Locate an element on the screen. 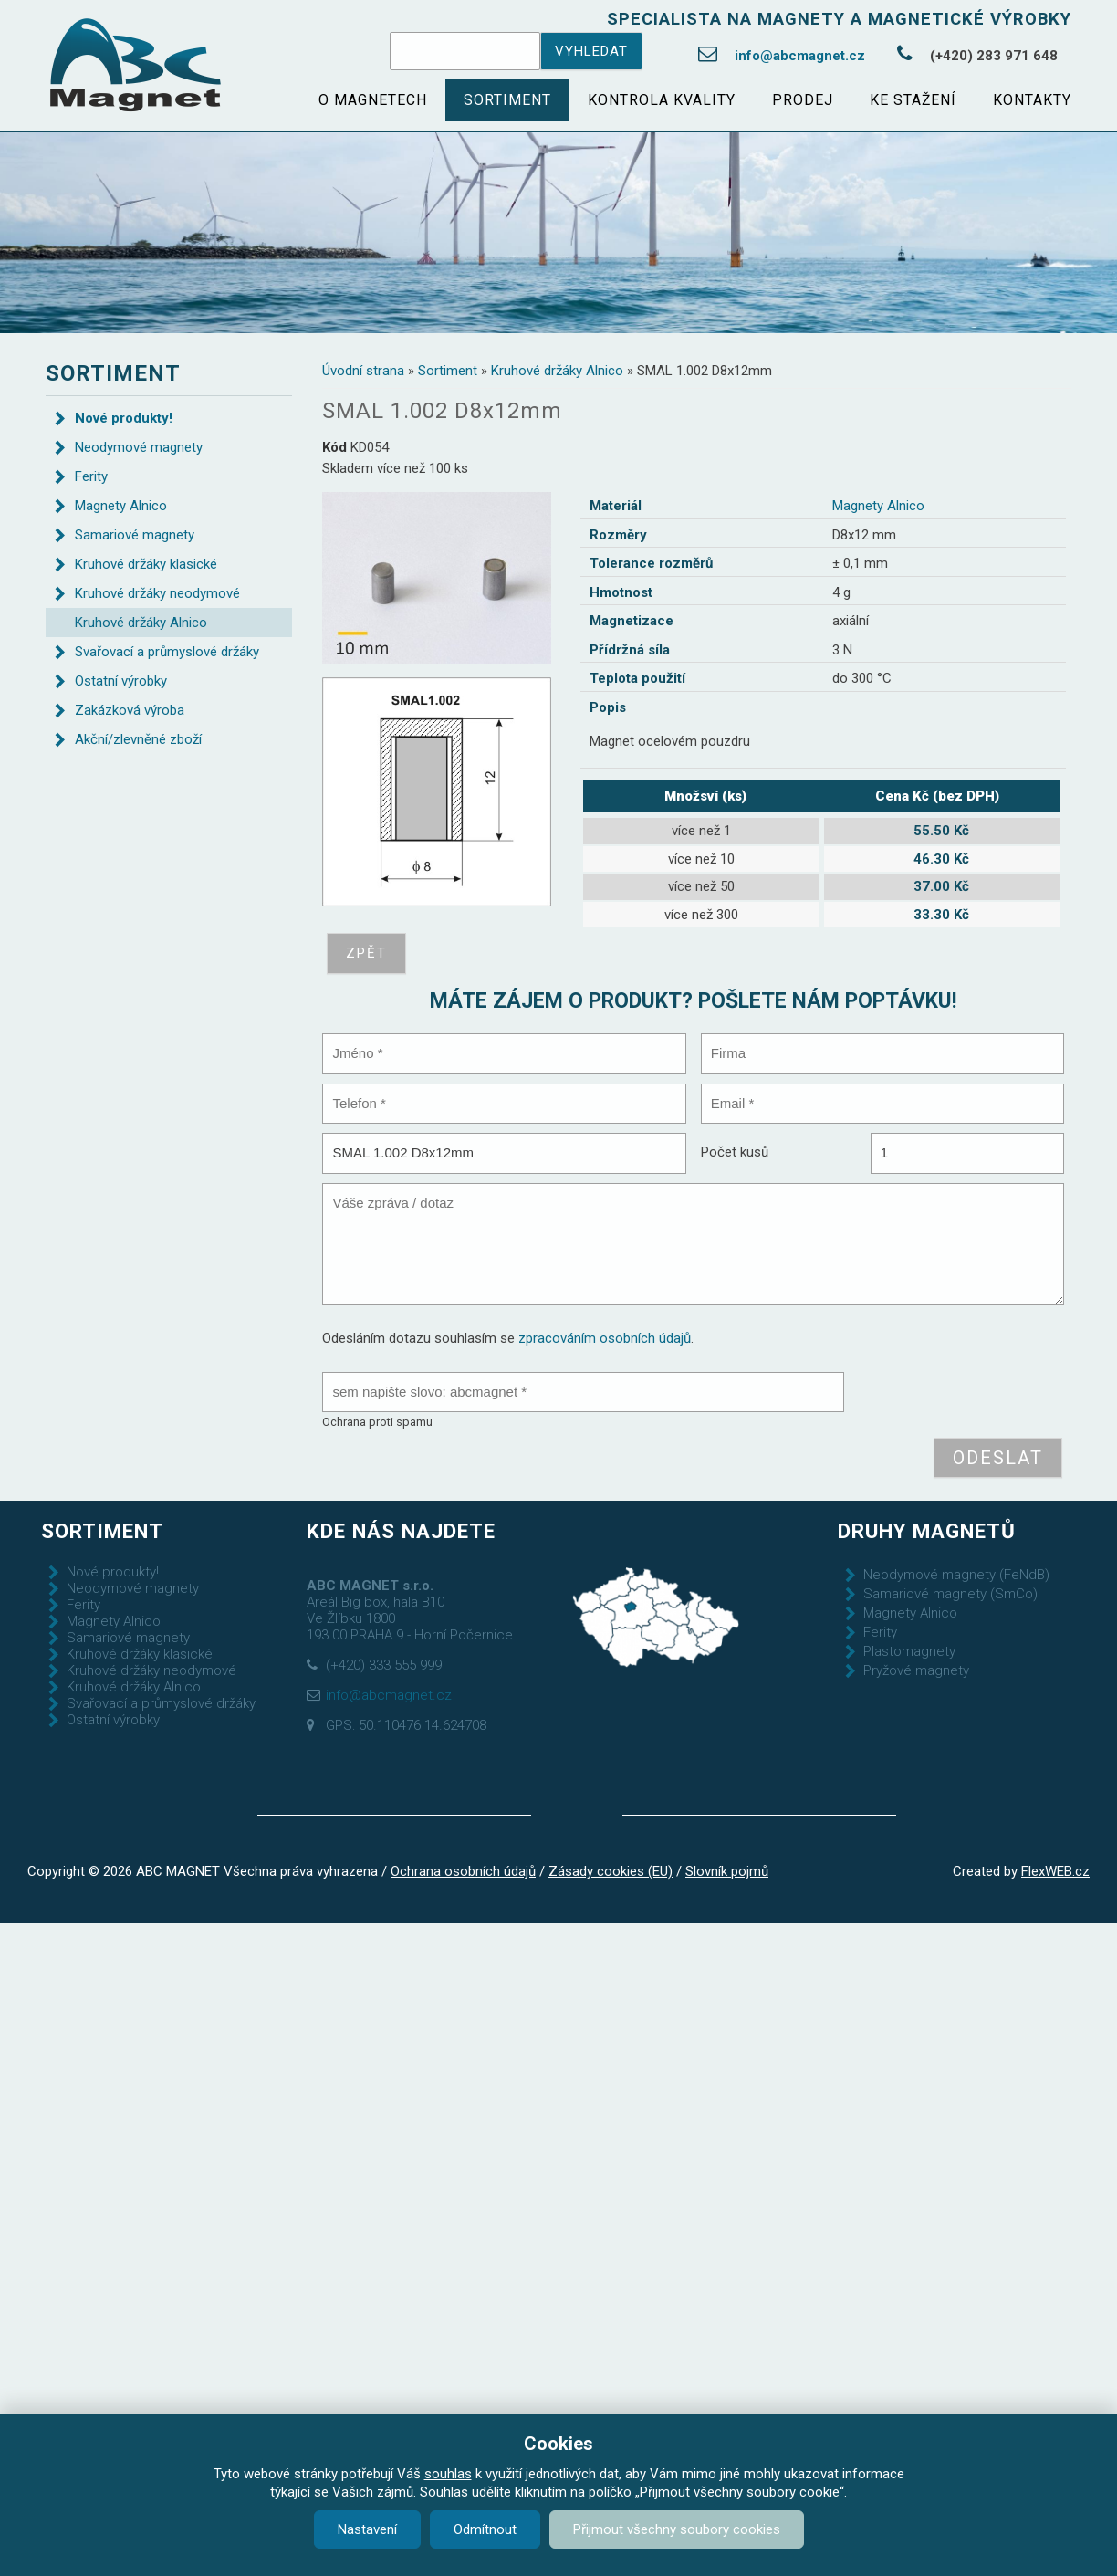 The image size is (1117, 2576). Plastomagnety is located at coordinates (909, 1651).